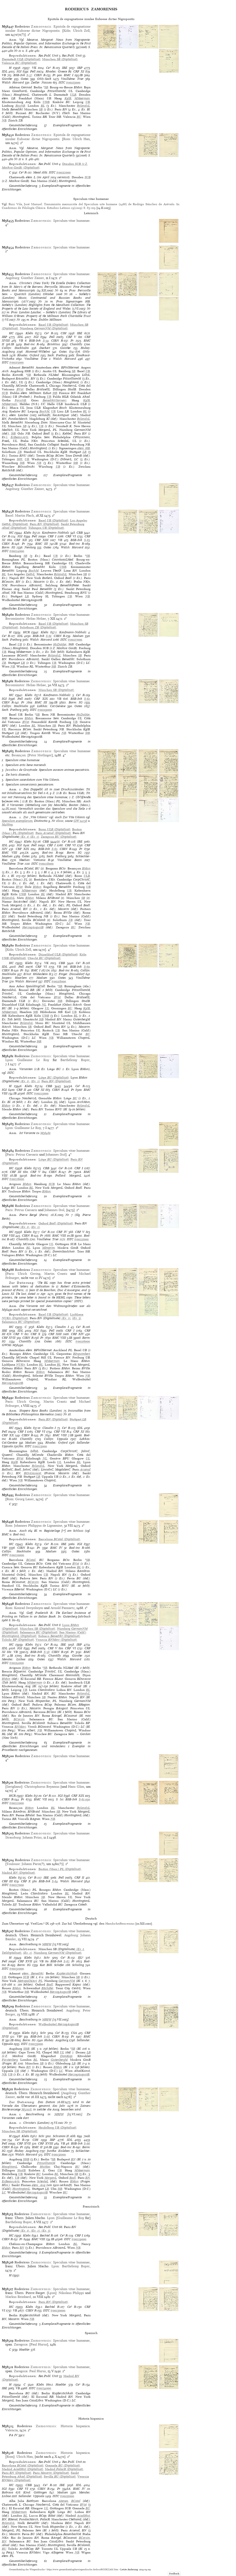 Image resolution: width=236 pixels, height=2576 pixels. Describe the element at coordinates (62, 1608) in the screenshot. I see `Arnold Pannartz` at that location.